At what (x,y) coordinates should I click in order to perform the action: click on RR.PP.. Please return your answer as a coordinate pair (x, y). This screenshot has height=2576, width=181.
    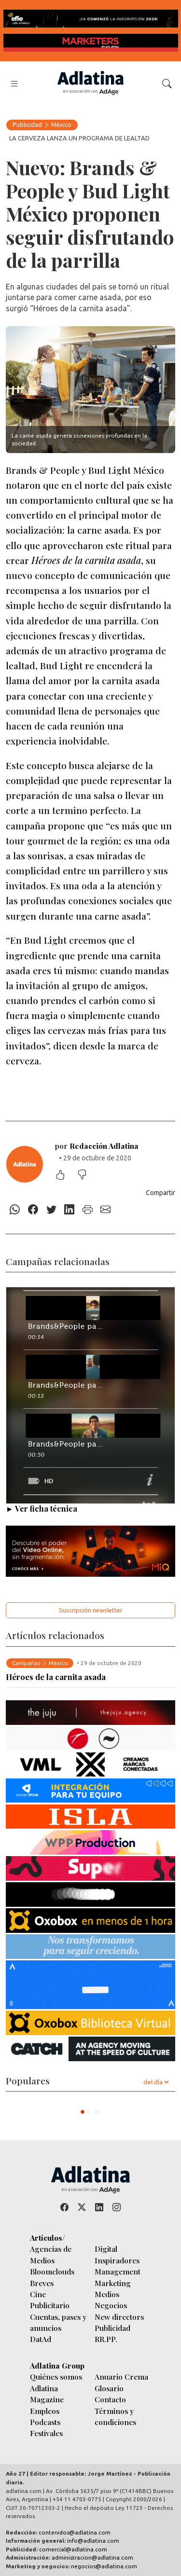
    Looking at the image, I should click on (106, 2339).